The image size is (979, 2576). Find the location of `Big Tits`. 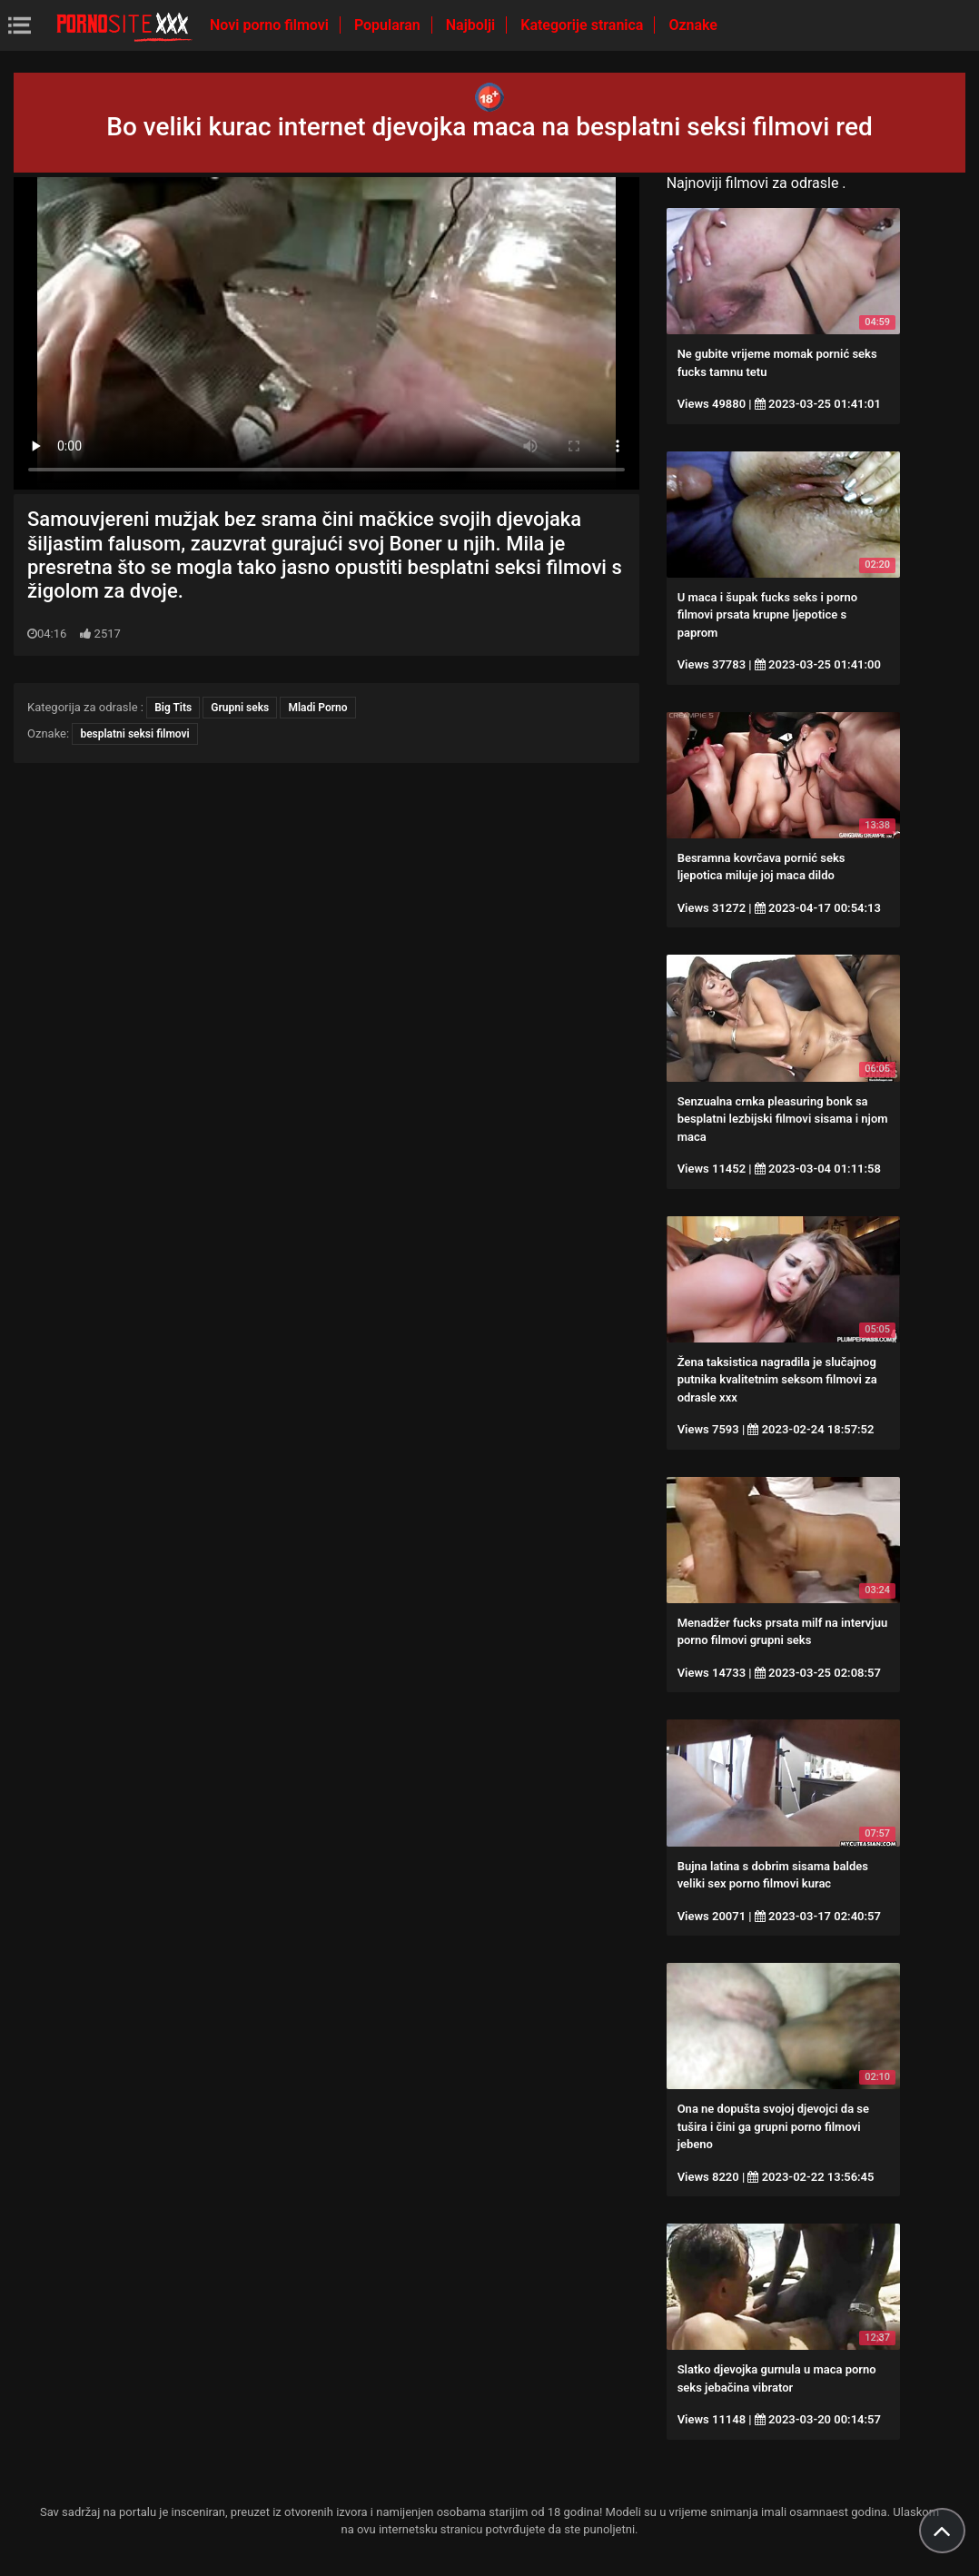

Big Tits is located at coordinates (173, 707).